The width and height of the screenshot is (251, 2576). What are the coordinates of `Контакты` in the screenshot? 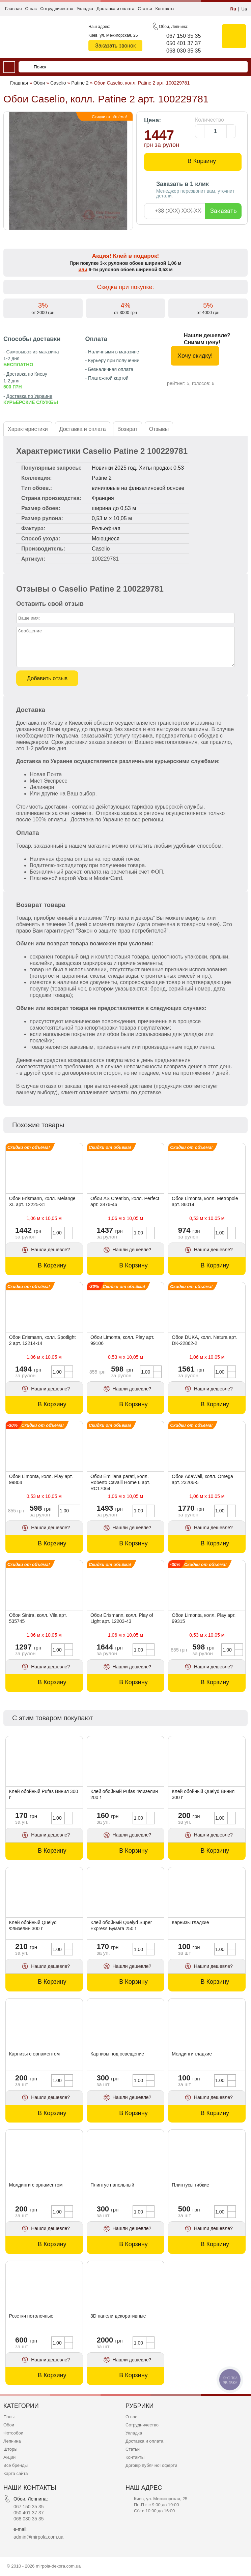 It's located at (164, 8).